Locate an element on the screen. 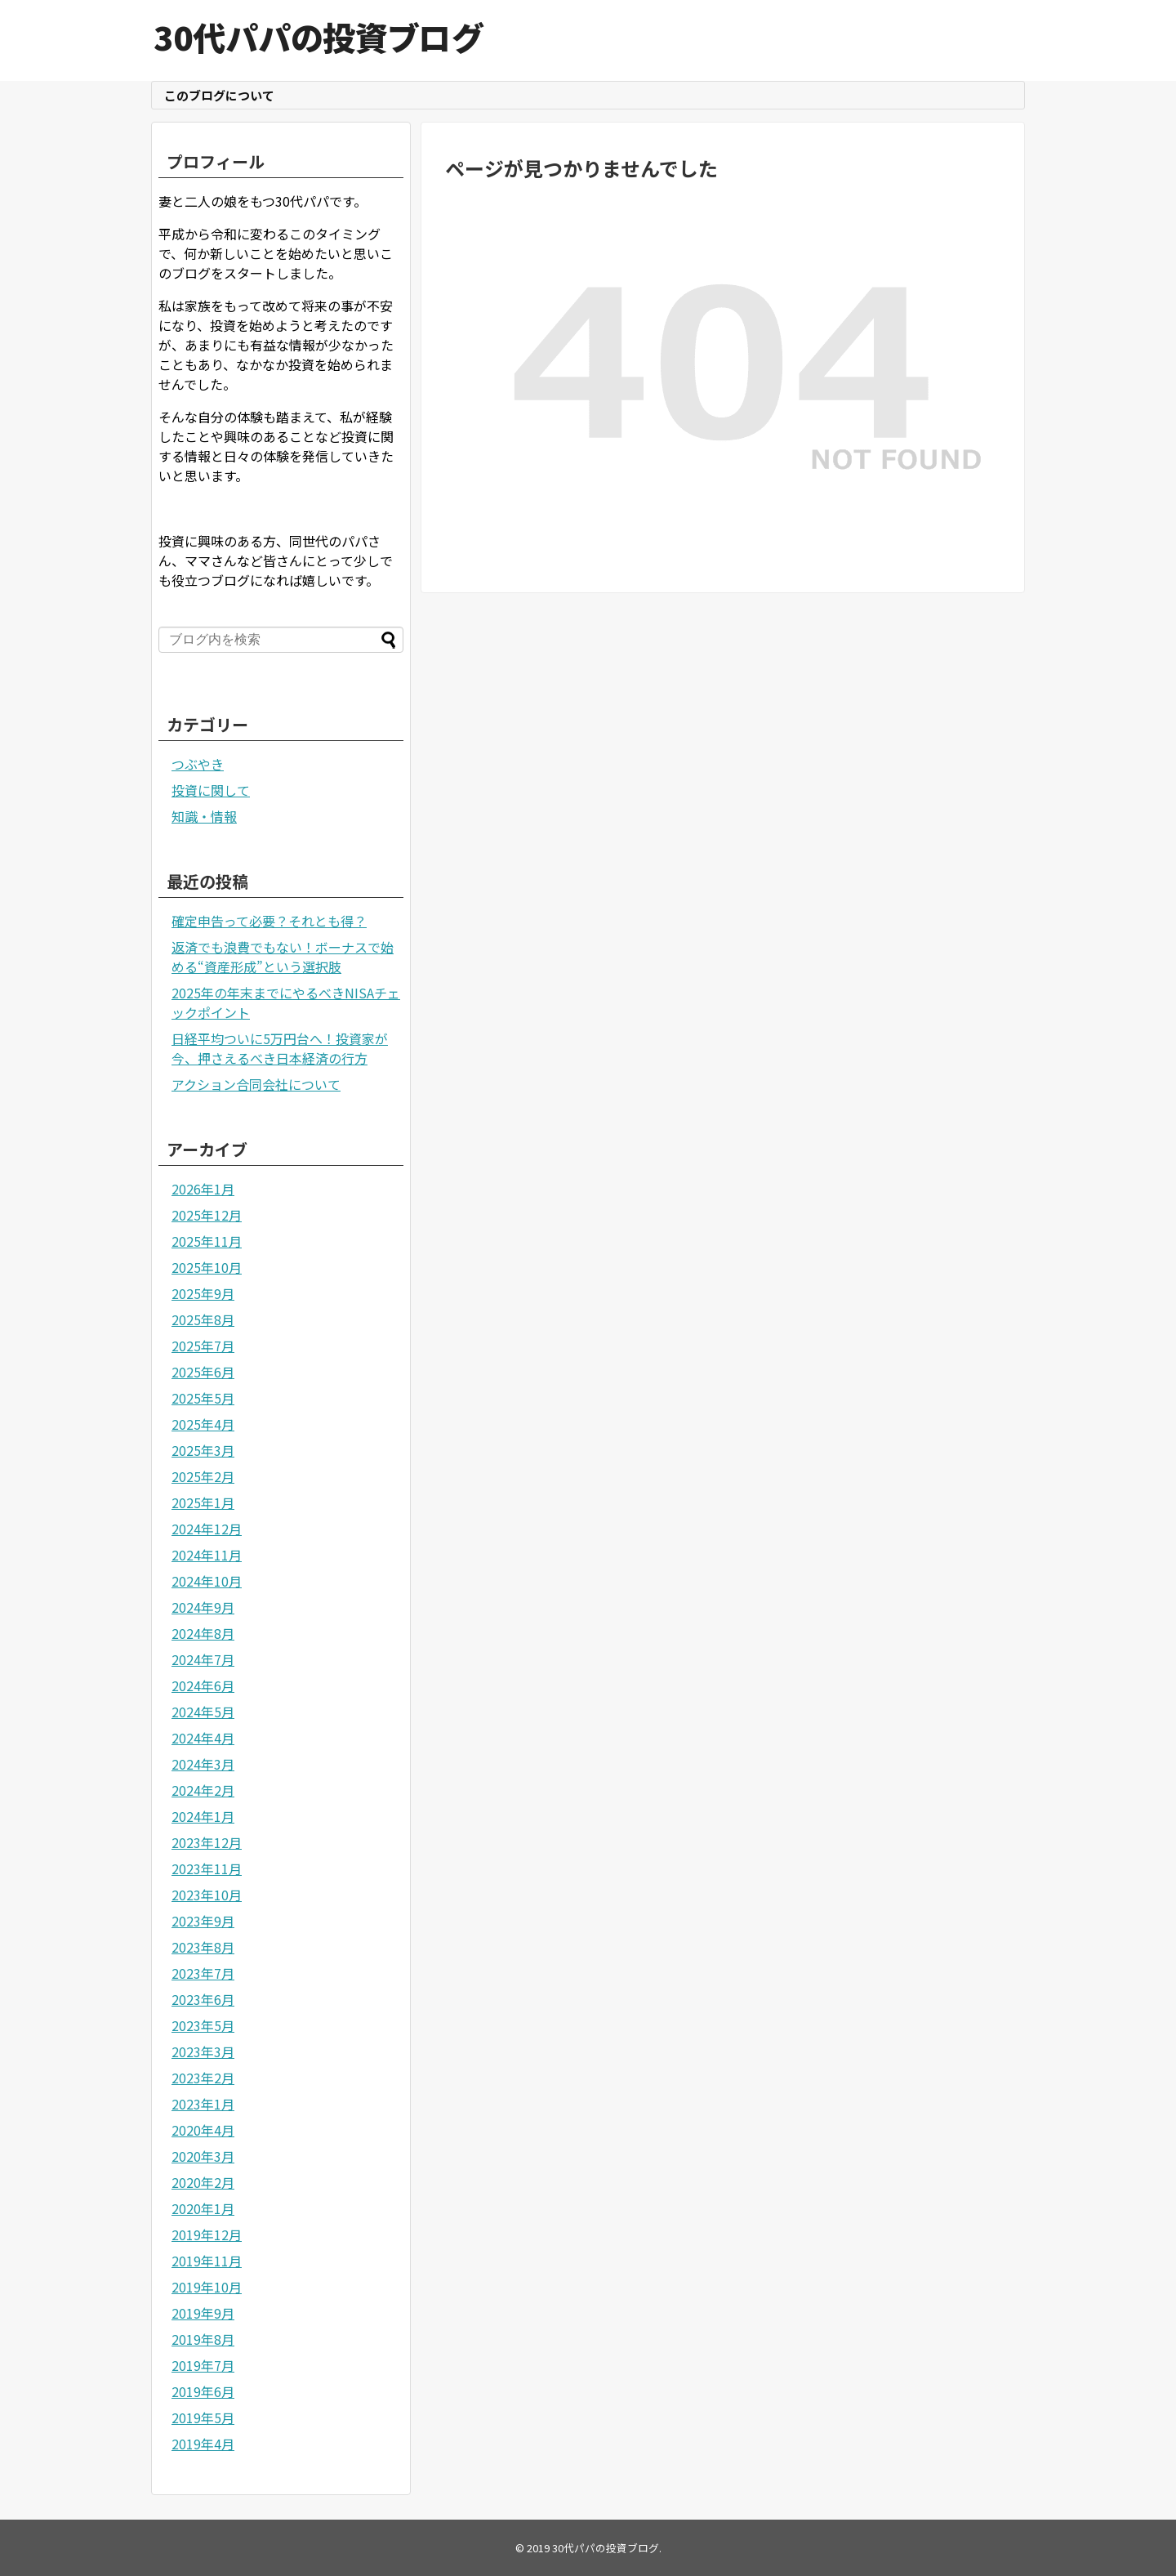  2025年12月 is located at coordinates (207, 1215).